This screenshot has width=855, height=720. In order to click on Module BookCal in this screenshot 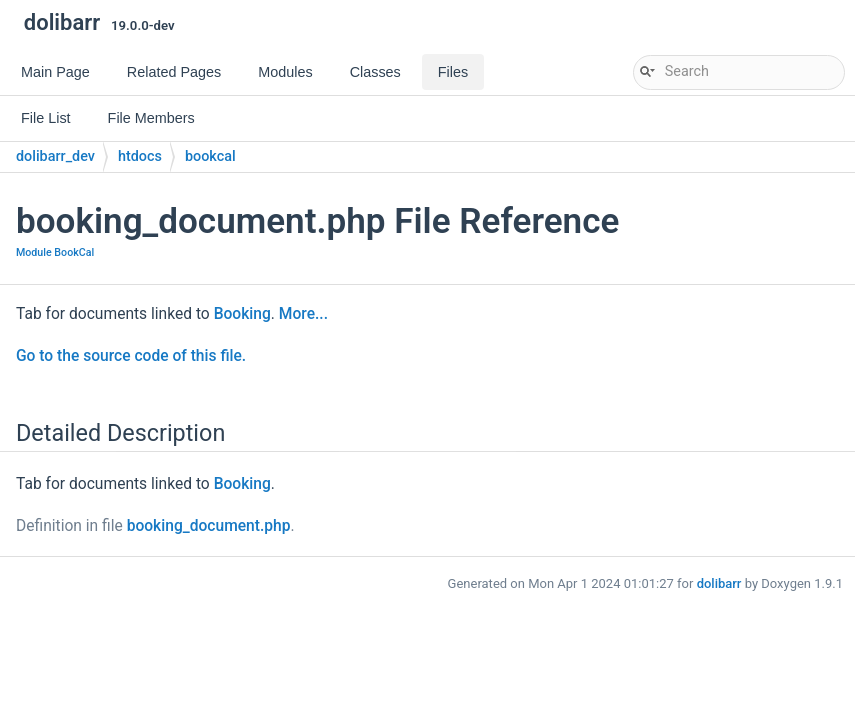, I will do `click(55, 252)`.